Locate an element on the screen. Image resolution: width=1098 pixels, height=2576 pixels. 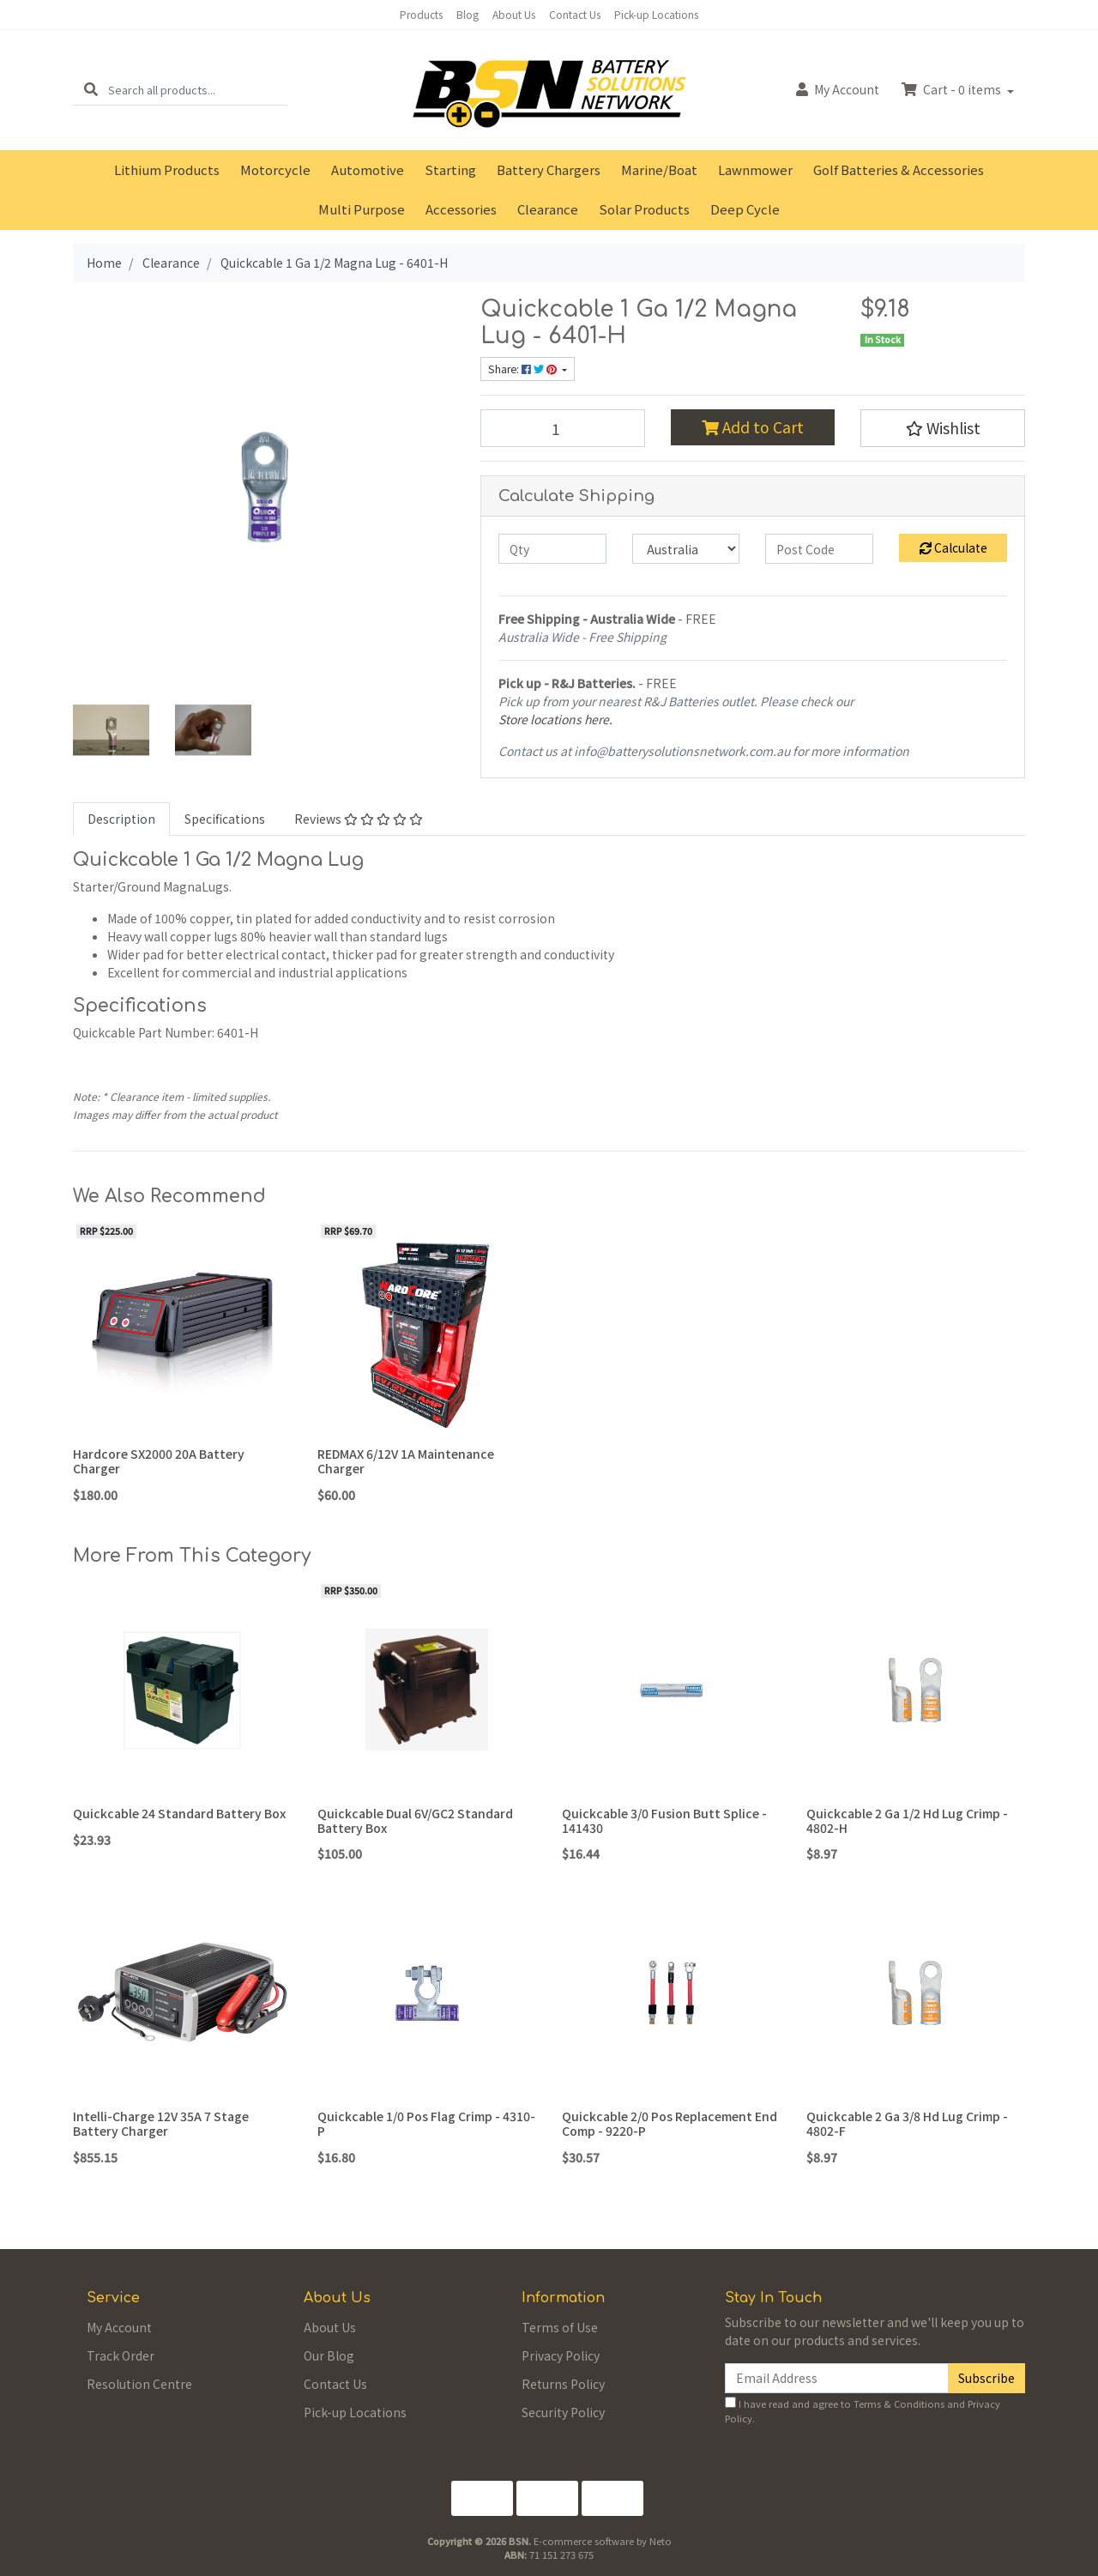
[button] is located at coordinates (942, 428).